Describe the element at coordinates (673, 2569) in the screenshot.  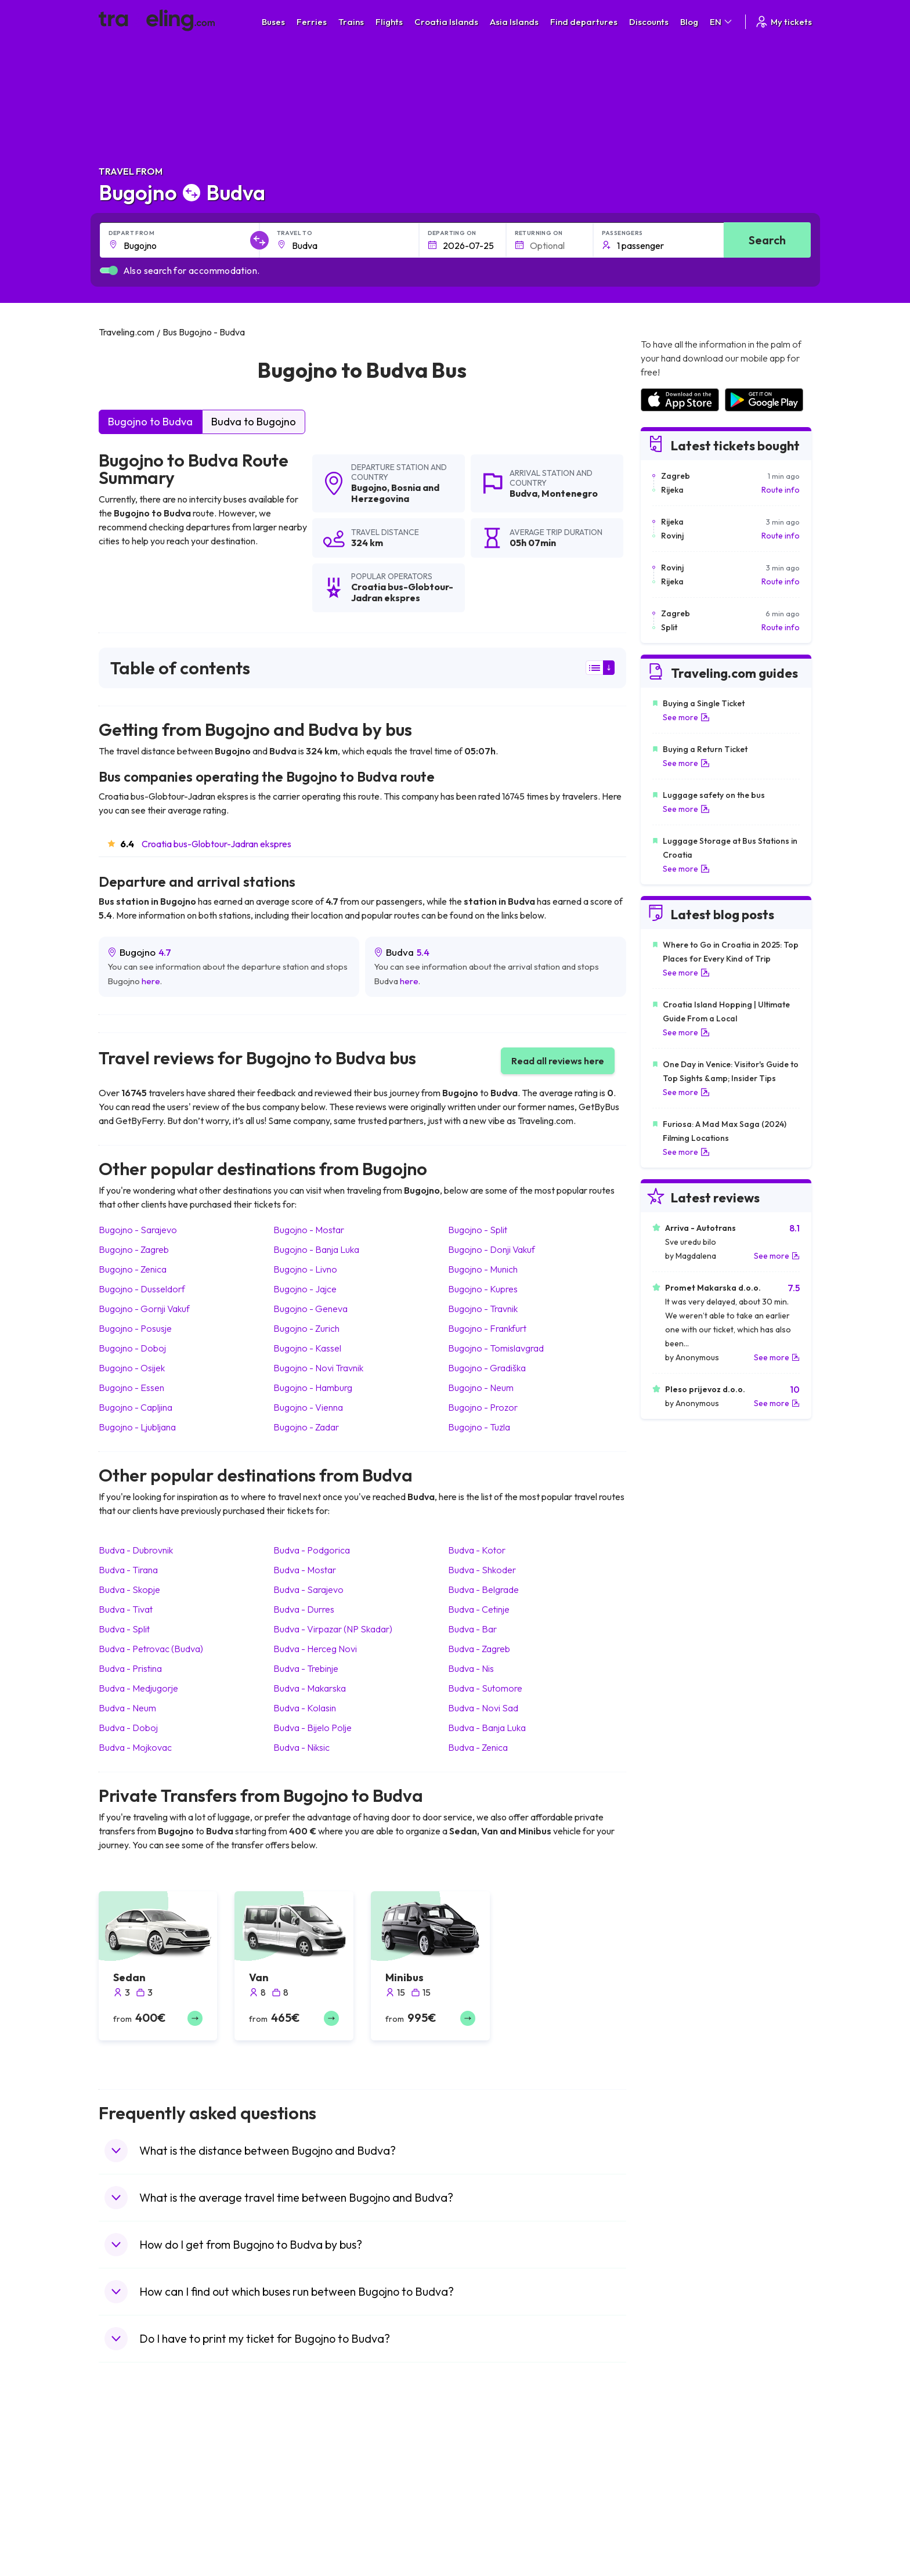
I see `Airports in Belgium` at that location.